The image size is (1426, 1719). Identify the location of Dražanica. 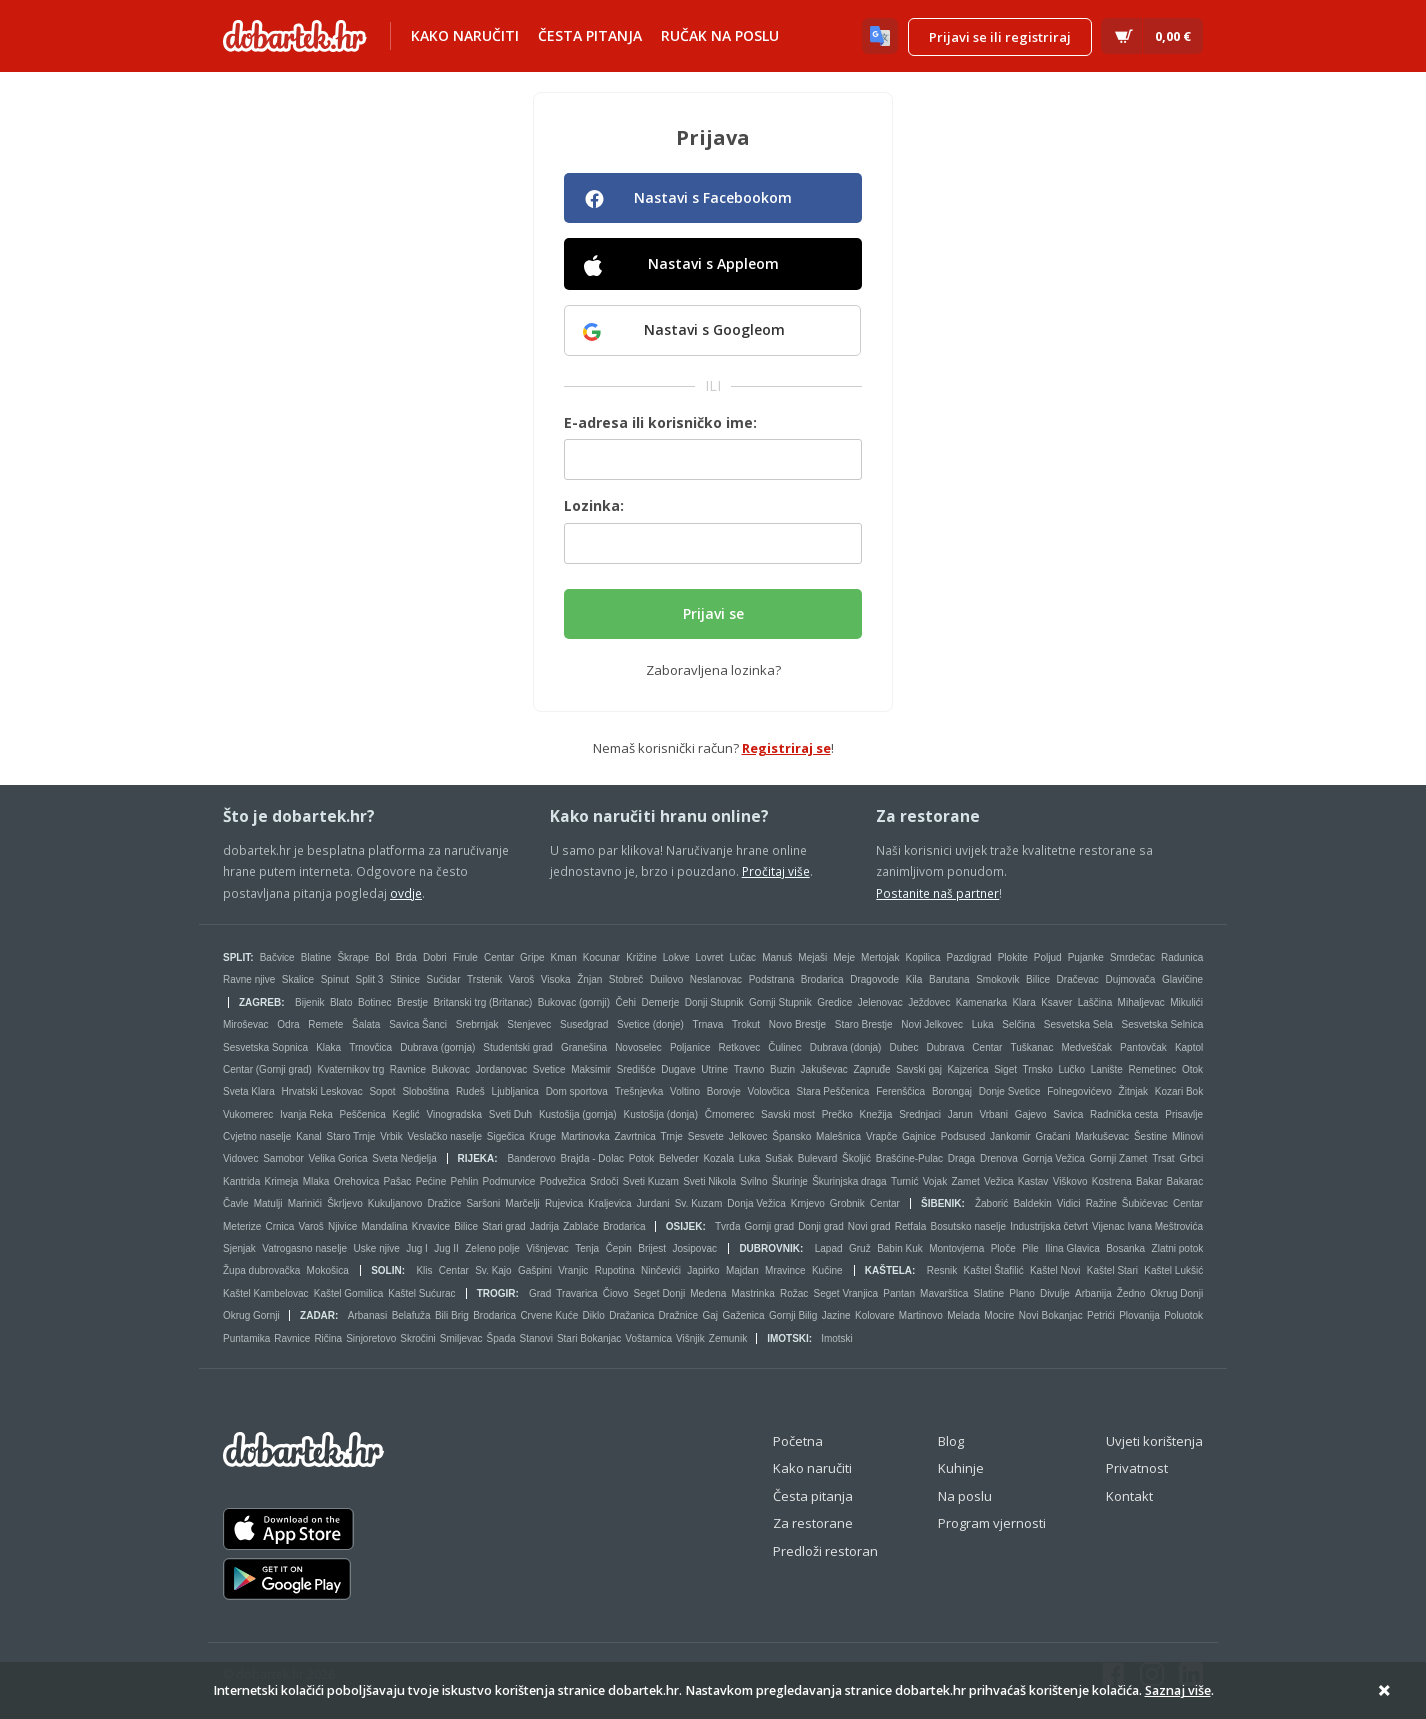
(631, 1315).